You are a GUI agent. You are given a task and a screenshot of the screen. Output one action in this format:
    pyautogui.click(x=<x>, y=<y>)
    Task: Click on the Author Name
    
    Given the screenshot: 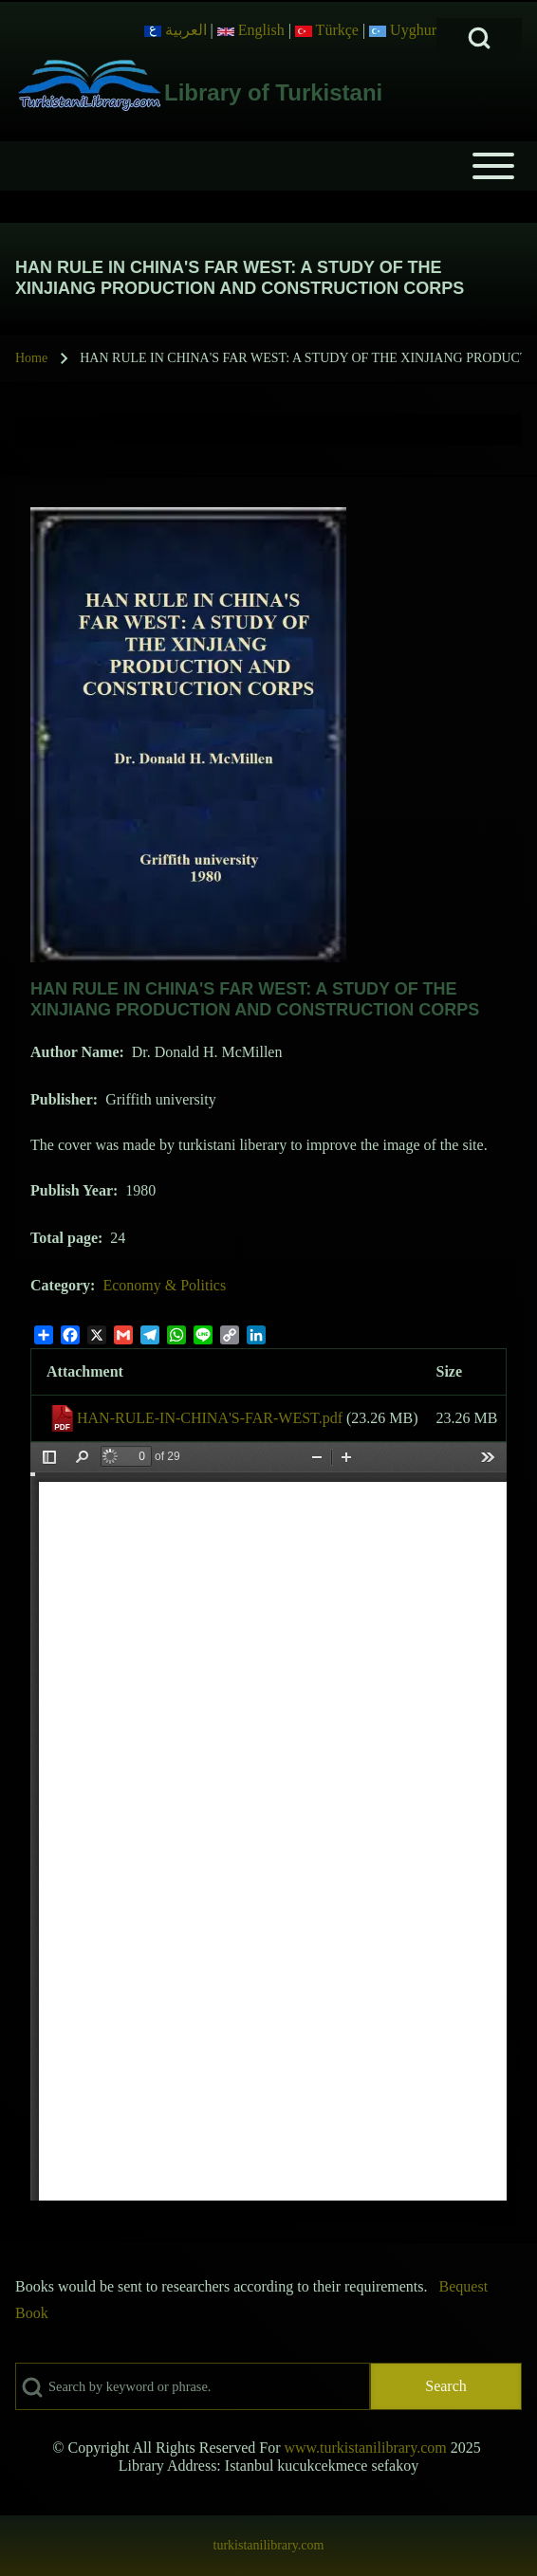 What is the action you would take?
    pyautogui.click(x=74, y=1052)
    